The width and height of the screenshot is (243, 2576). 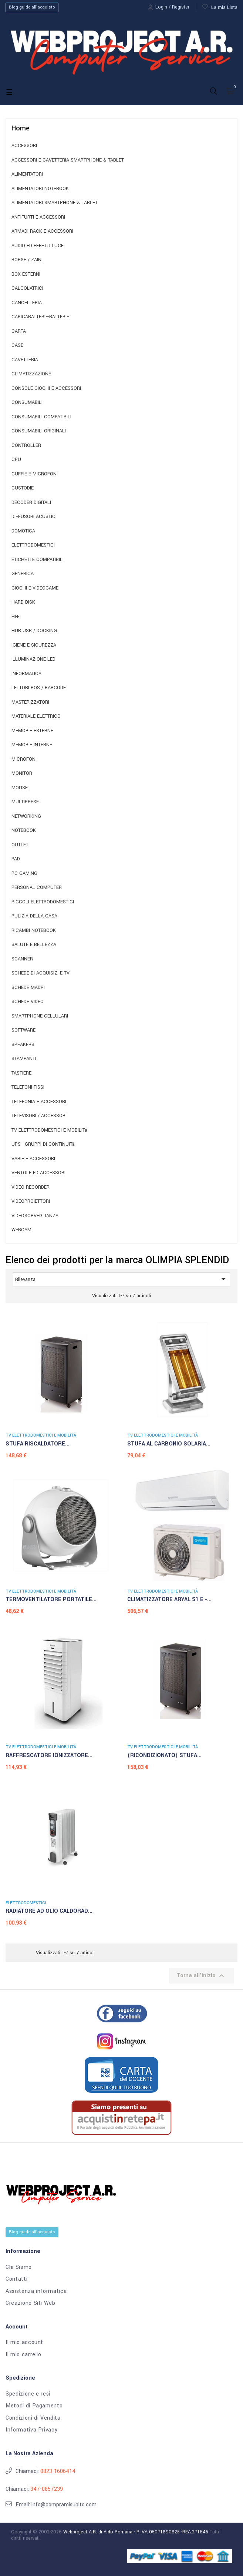 I want to click on Home, so click(x=20, y=128).